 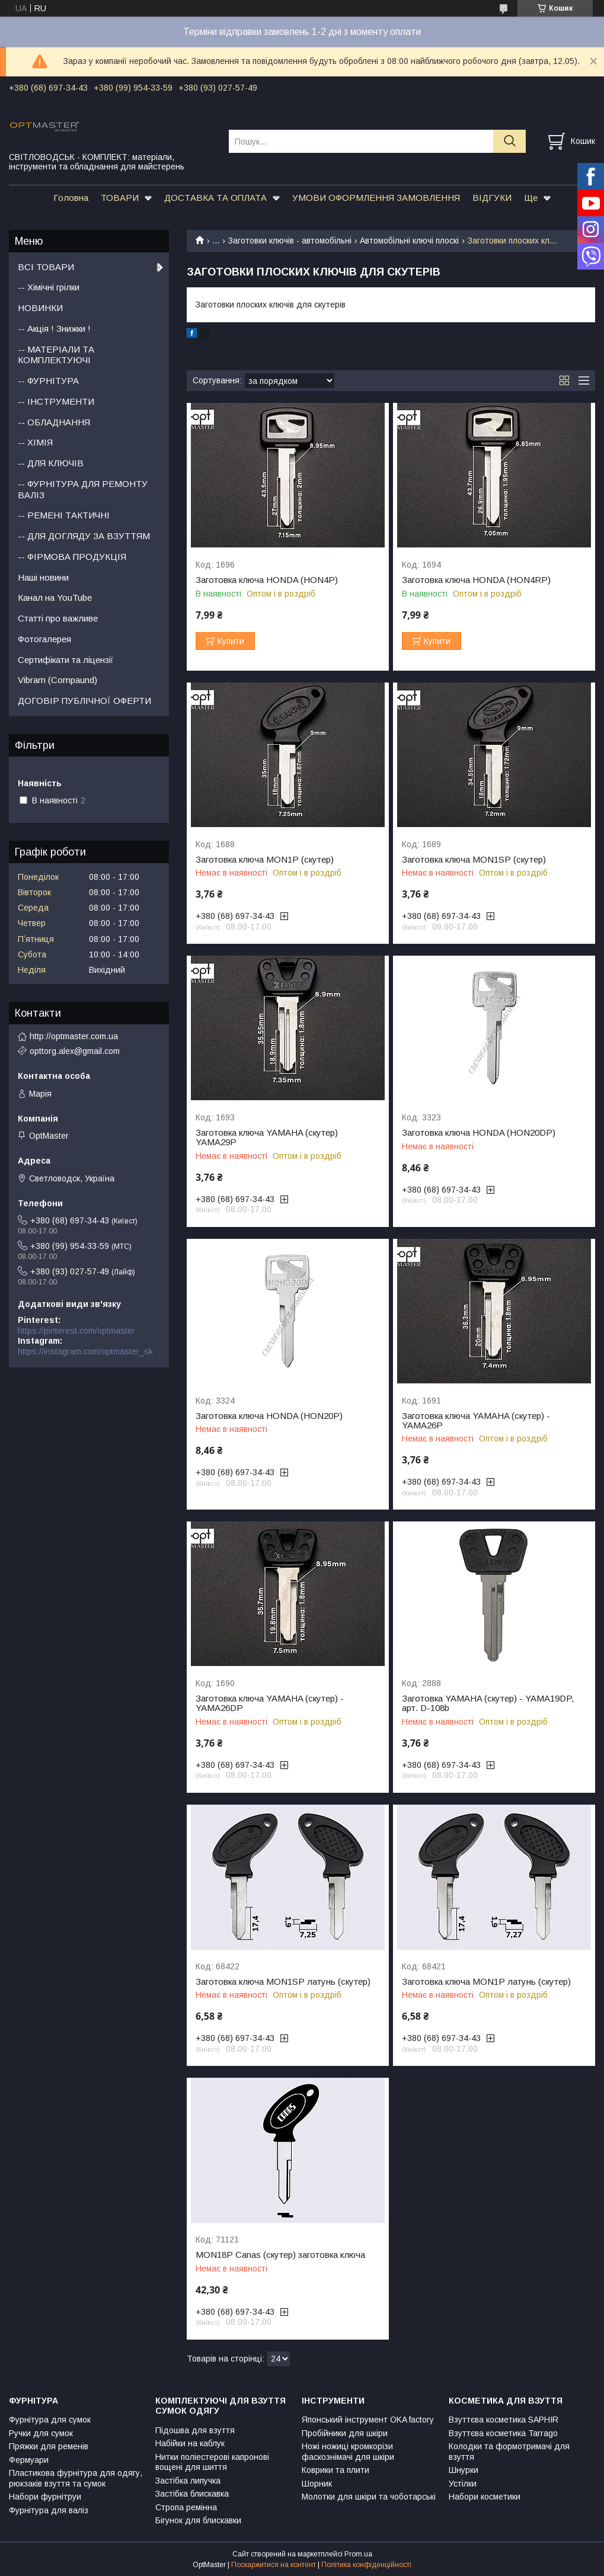 What do you see at coordinates (75, 1051) in the screenshot?
I see `opttorg.alex@gmail.com` at bounding box center [75, 1051].